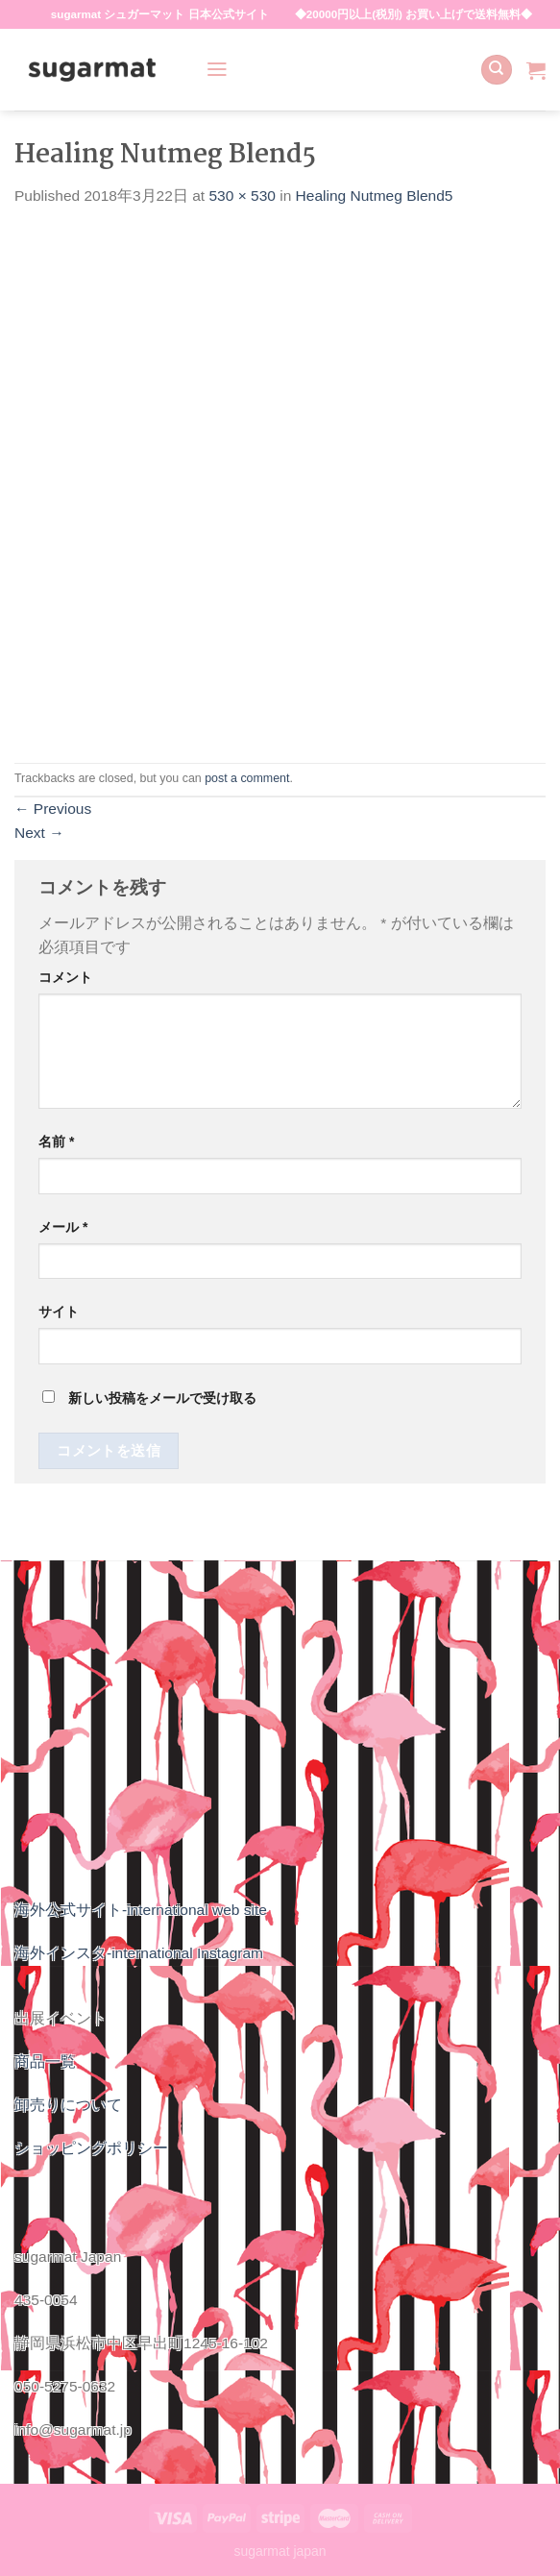 The width and height of the screenshot is (560, 2576). What do you see at coordinates (56, 1141) in the screenshot?
I see `名前` at bounding box center [56, 1141].